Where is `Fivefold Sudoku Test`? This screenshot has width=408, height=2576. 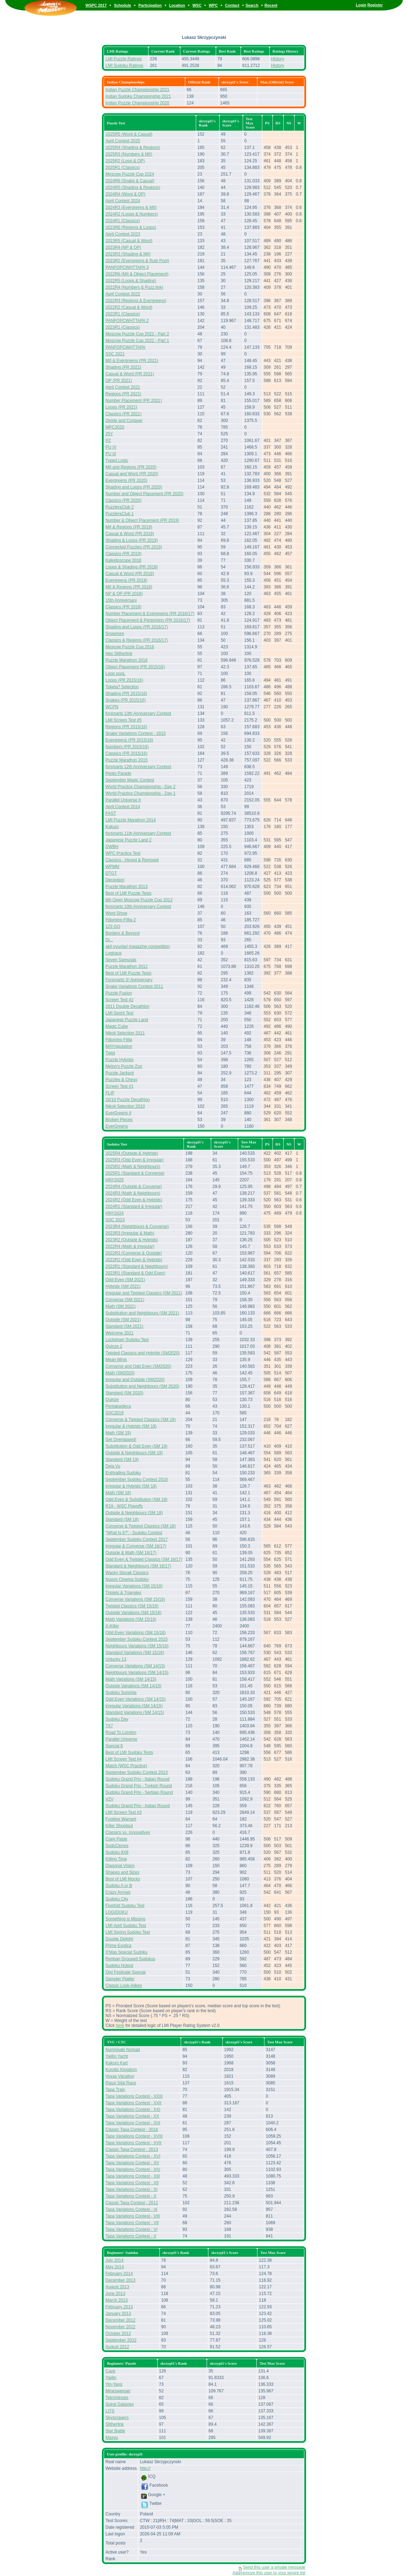 Fivefold Sudoku Test is located at coordinates (124, 1905).